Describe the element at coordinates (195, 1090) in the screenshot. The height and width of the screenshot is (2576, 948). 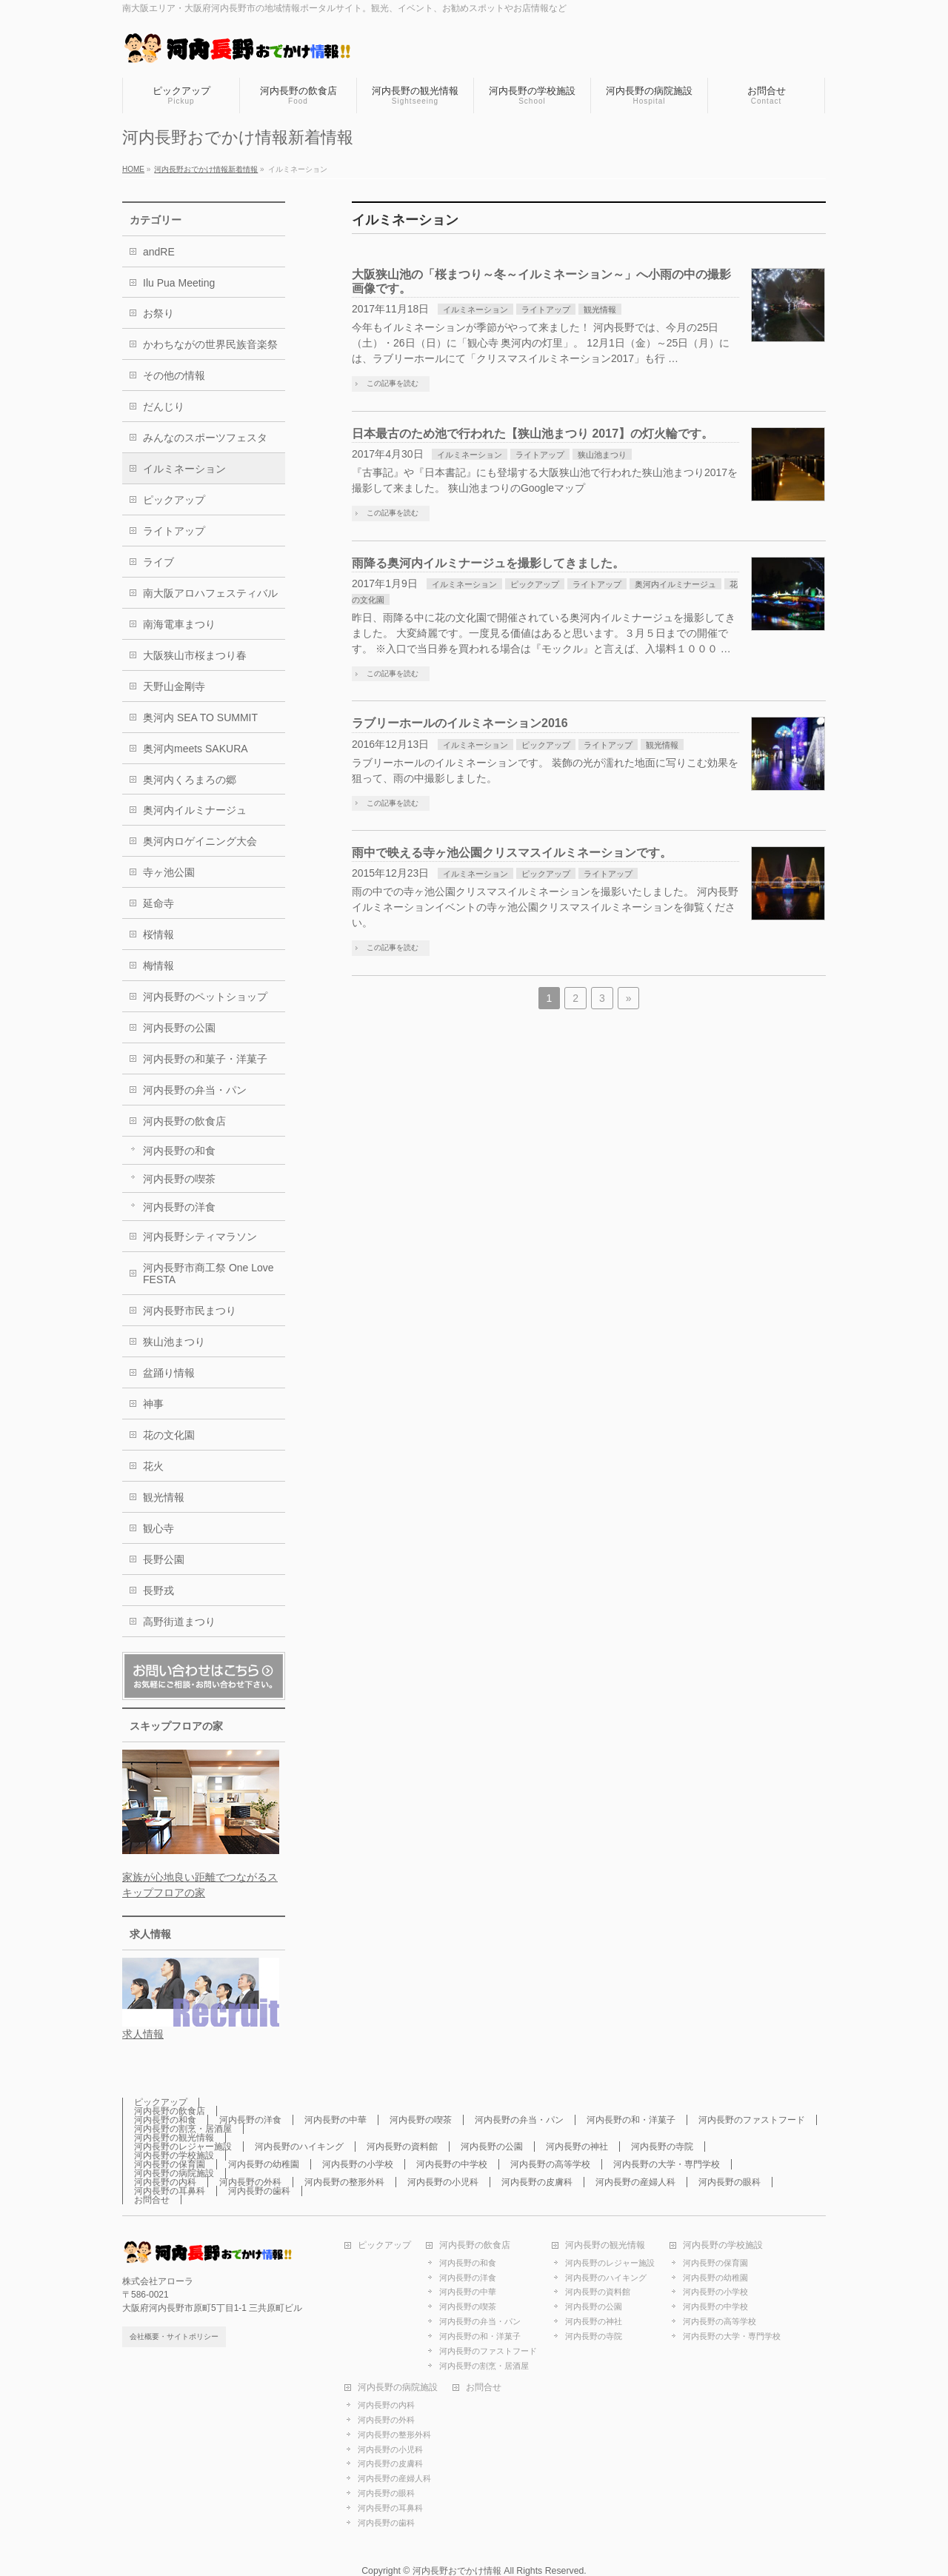
I see `河内長野の弁当・パン` at that location.